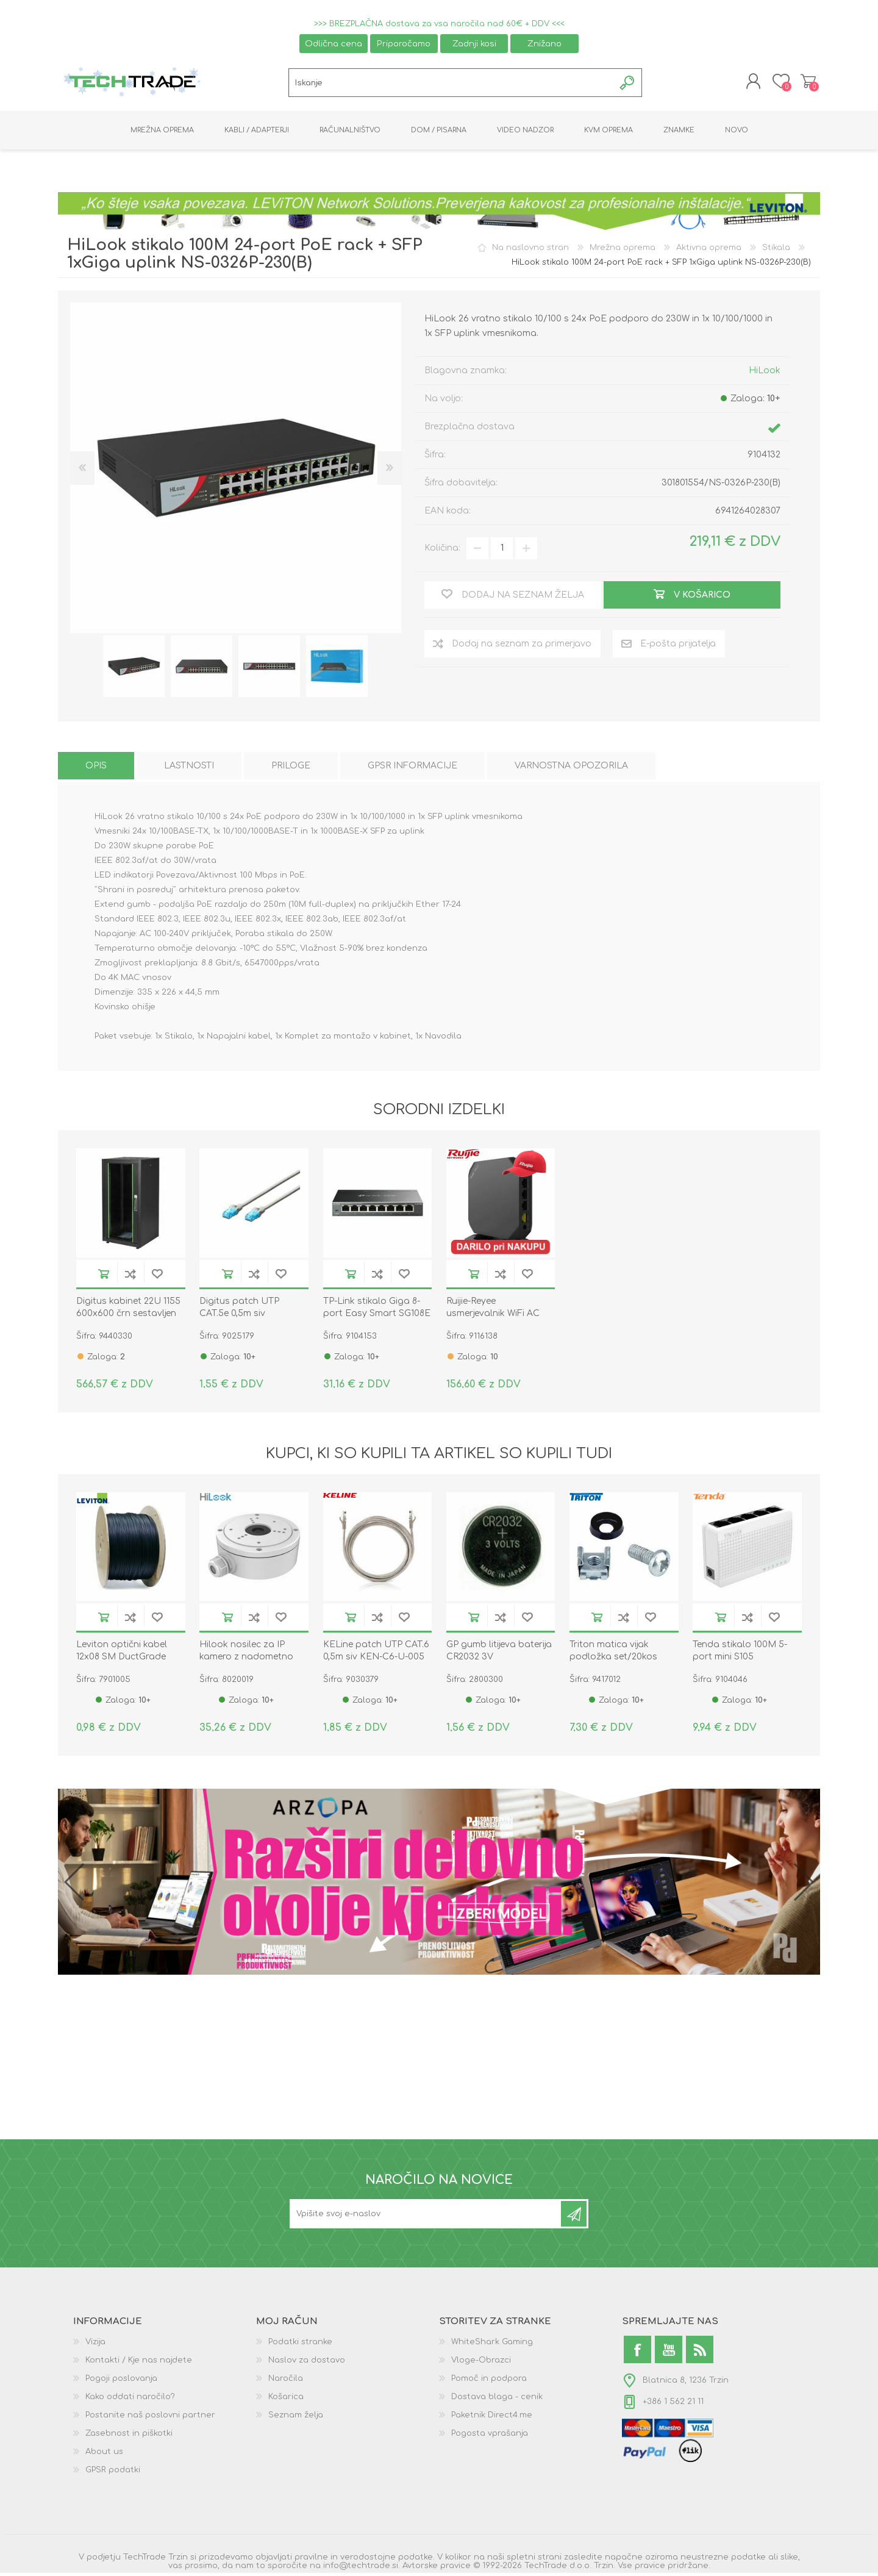 The height and width of the screenshot is (2576, 878). I want to click on Pogosta vprašanja, so click(489, 2436).